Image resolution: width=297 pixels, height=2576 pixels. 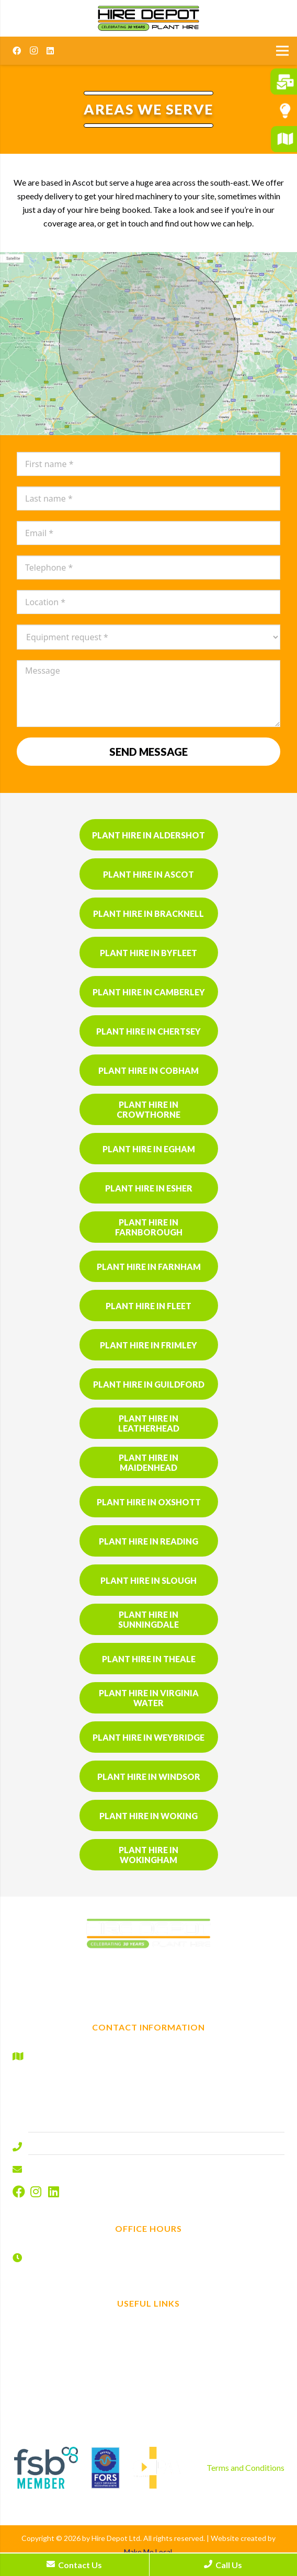 What do you see at coordinates (149, 1267) in the screenshot?
I see `Plant hire in Farnham` at bounding box center [149, 1267].